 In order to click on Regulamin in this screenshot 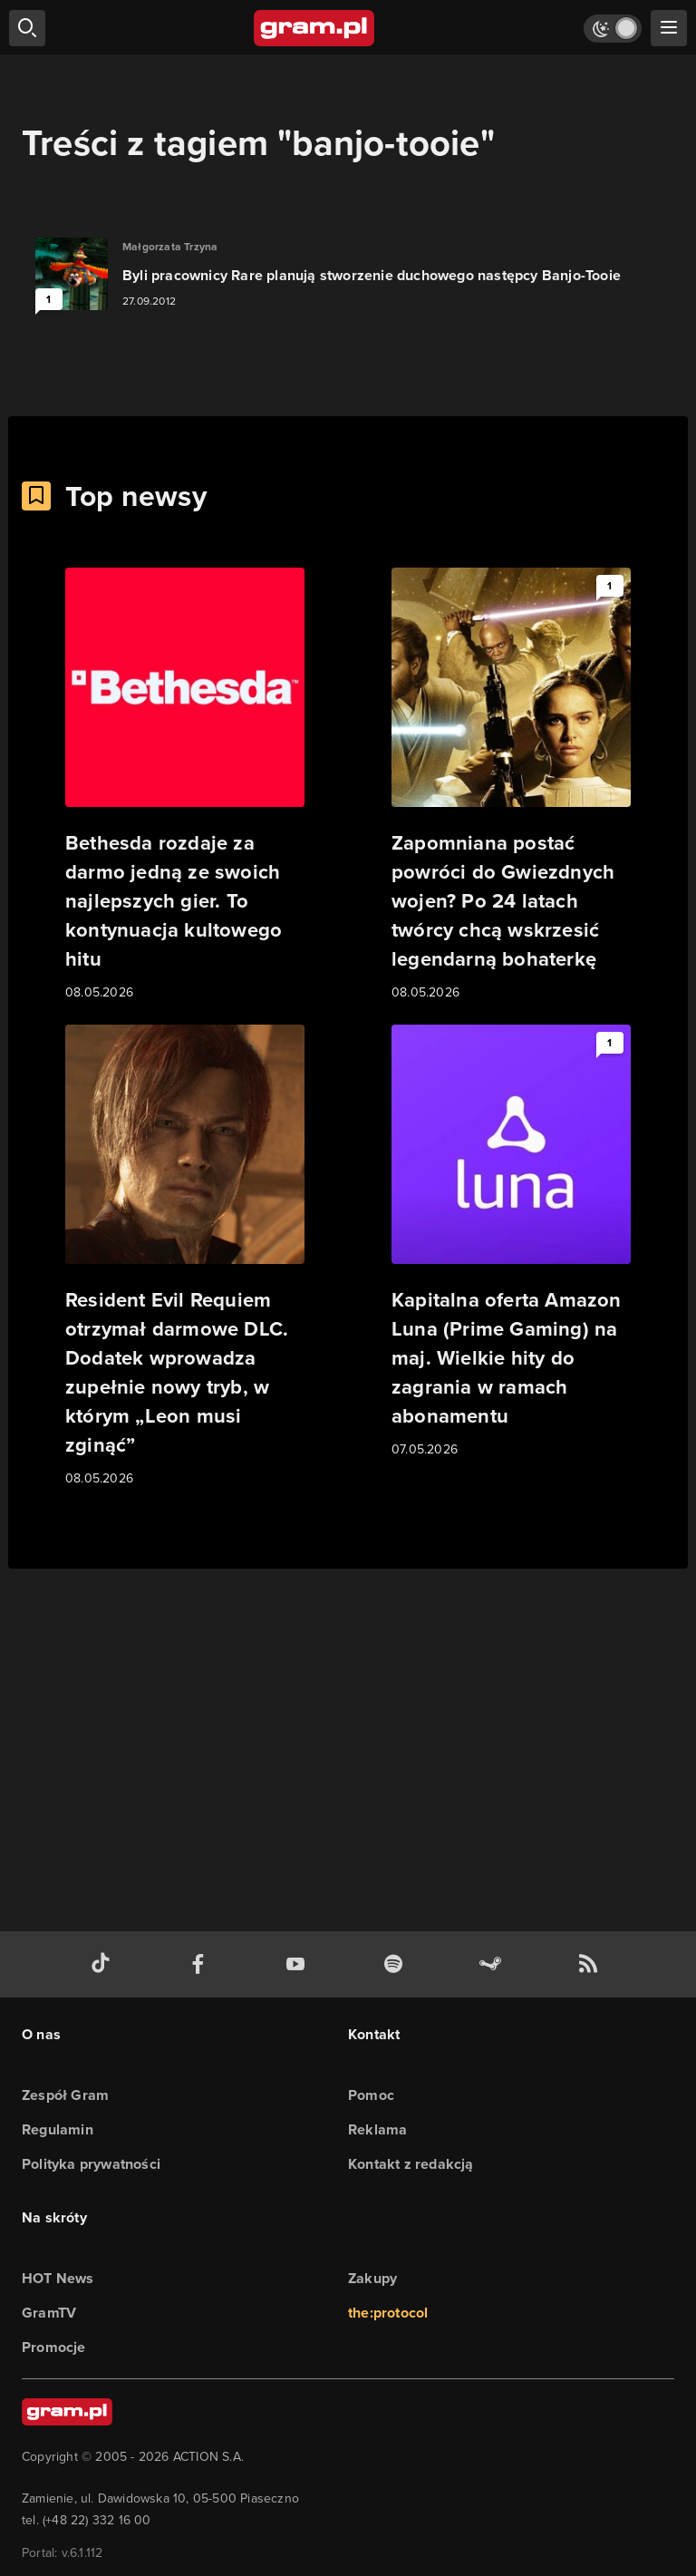, I will do `click(57, 2129)`.